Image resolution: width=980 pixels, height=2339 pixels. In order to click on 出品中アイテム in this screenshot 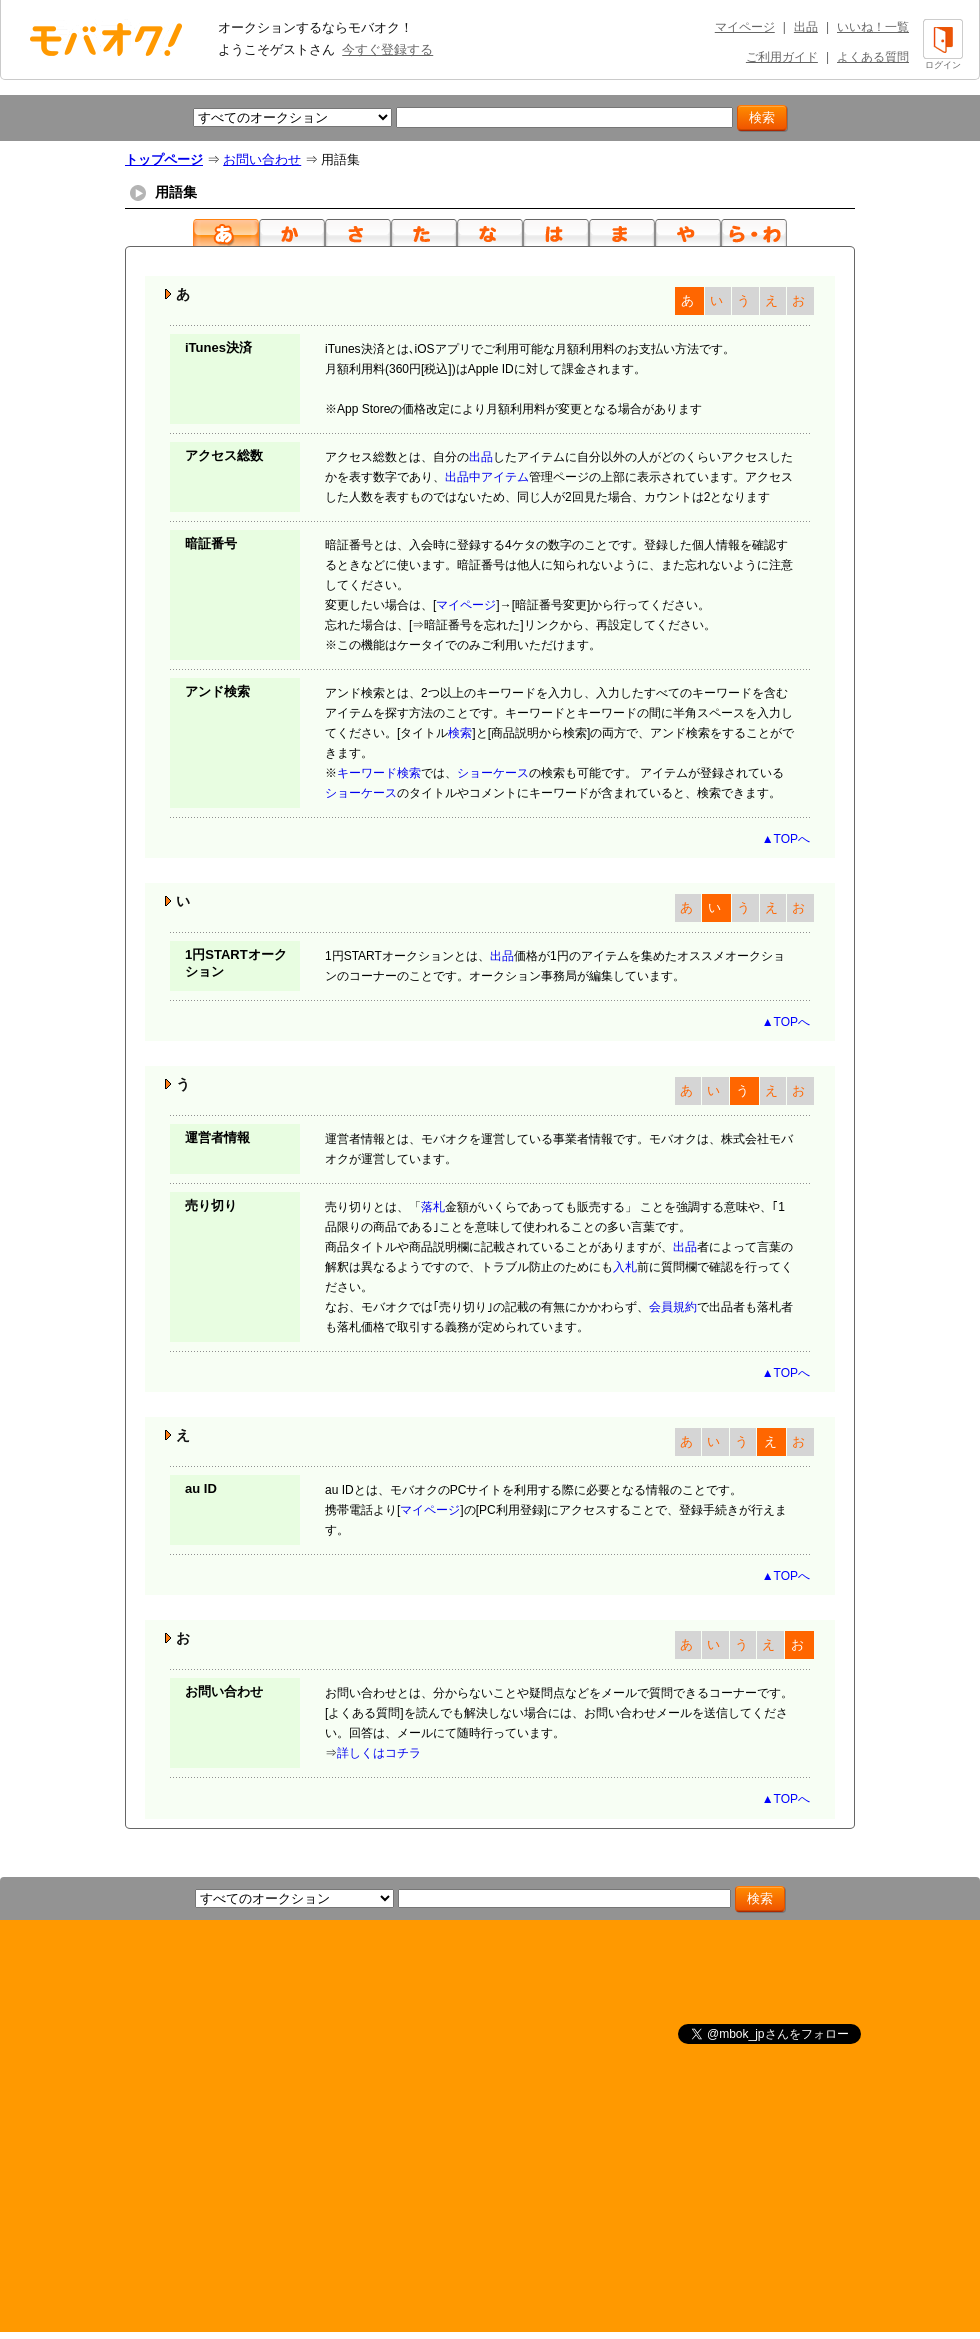, I will do `click(487, 477)`.